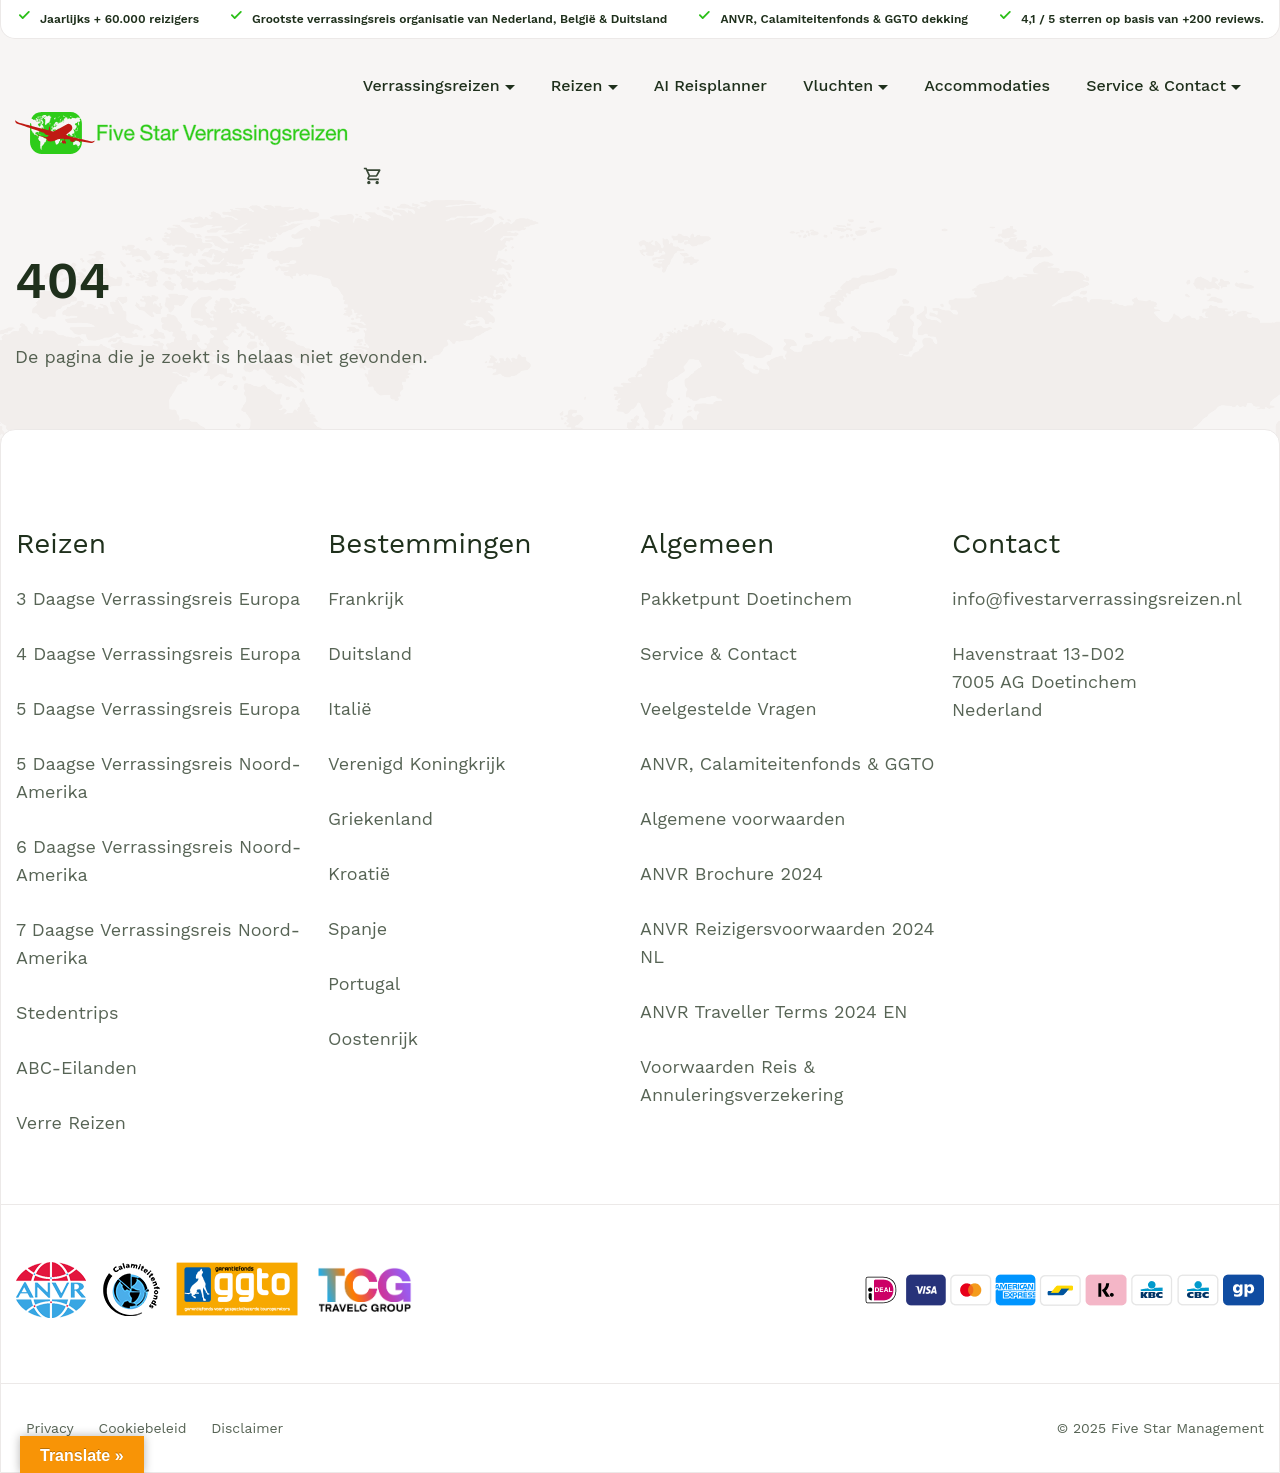 The image size is (1280, 1473). I want to click on Service & Contact, so click(1156, 85).